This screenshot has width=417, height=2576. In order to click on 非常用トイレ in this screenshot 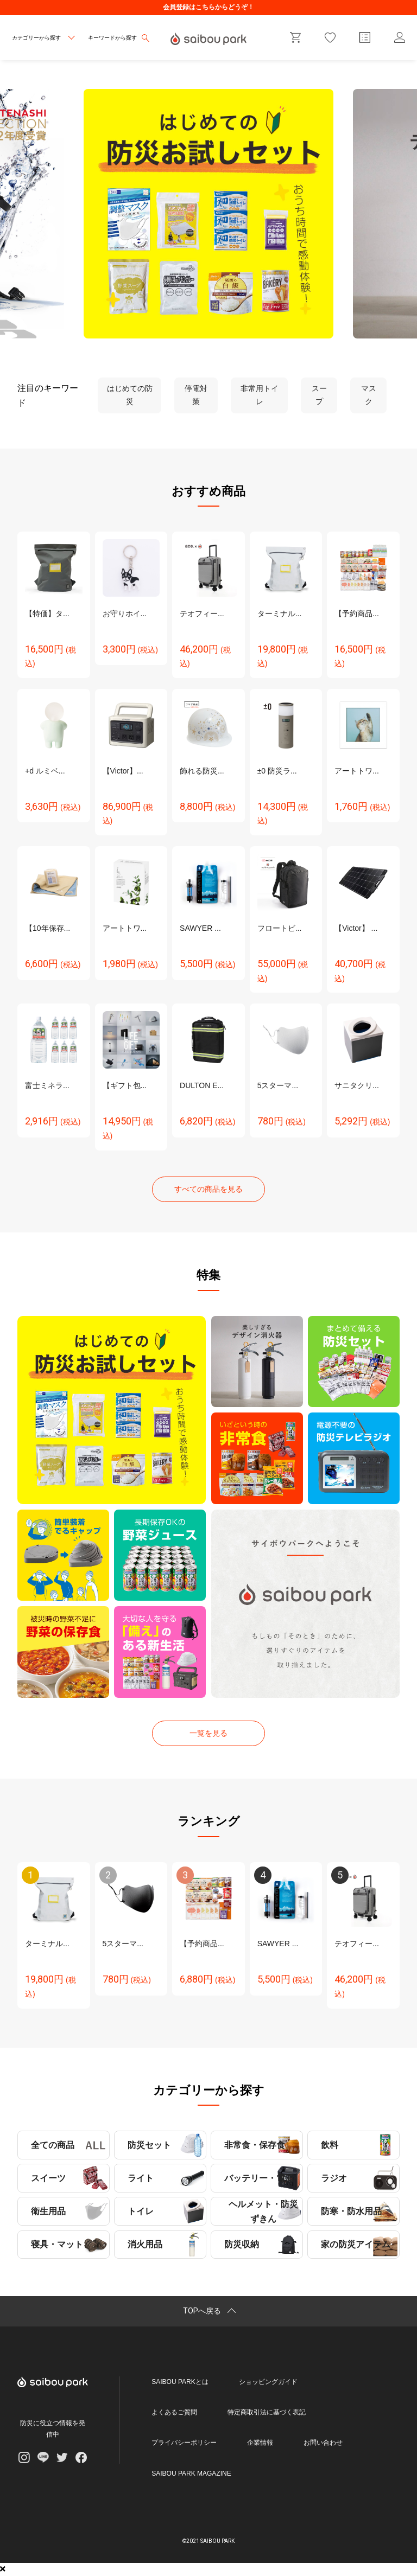, I will do `click(260, 395)`.